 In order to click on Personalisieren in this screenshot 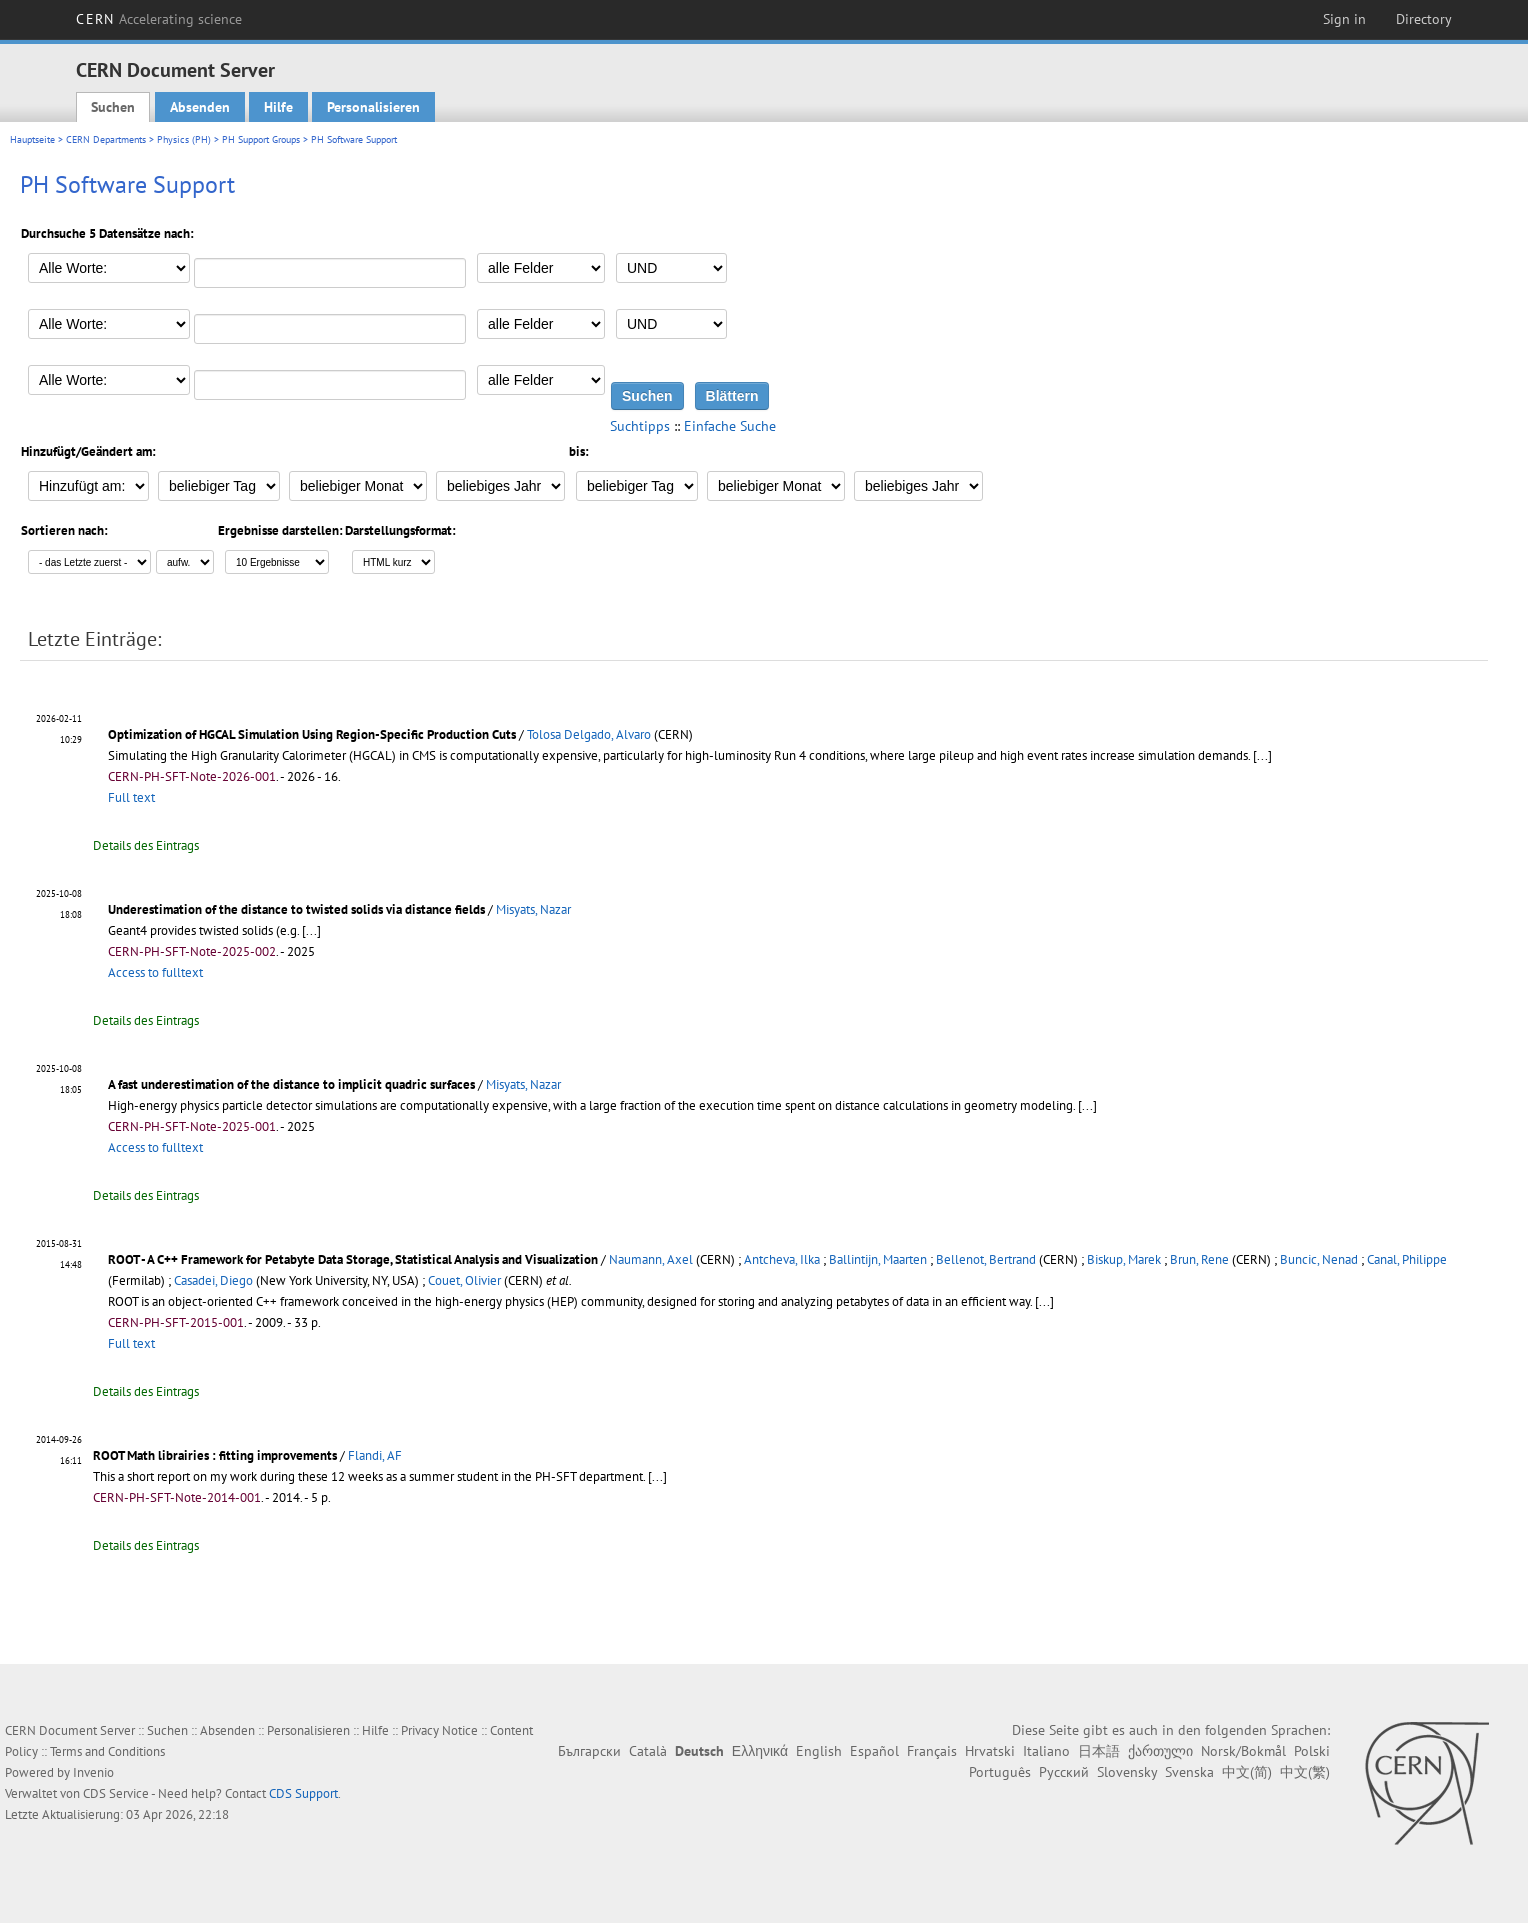, I will do `click(373, 107)`.